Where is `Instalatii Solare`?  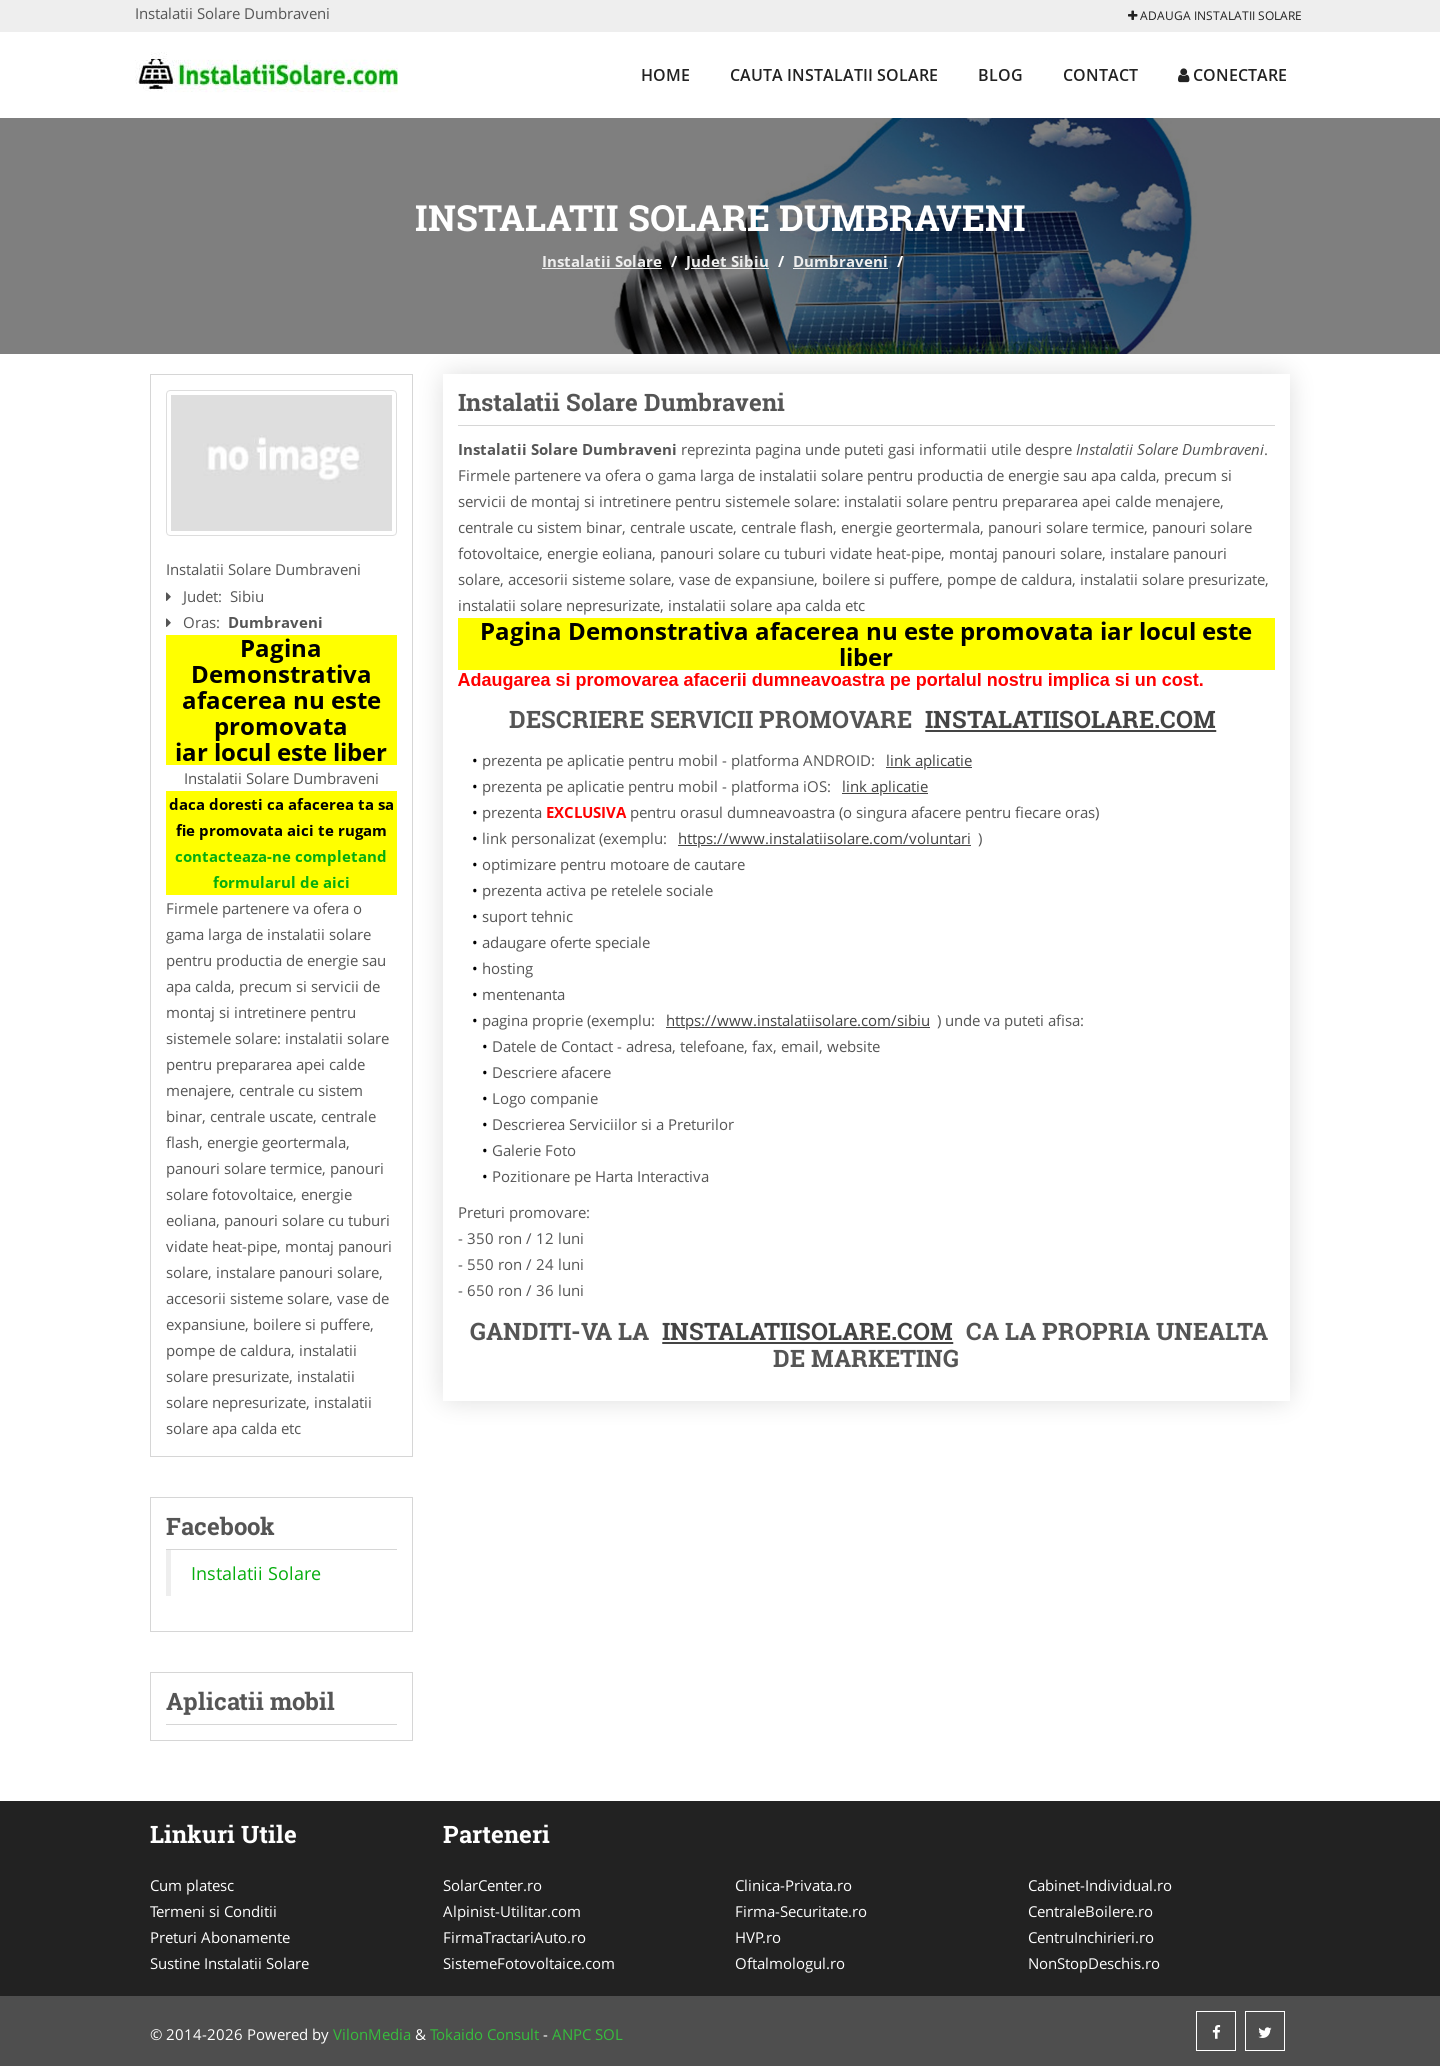 Instalatii Solare is located at coordinates (602, 261).